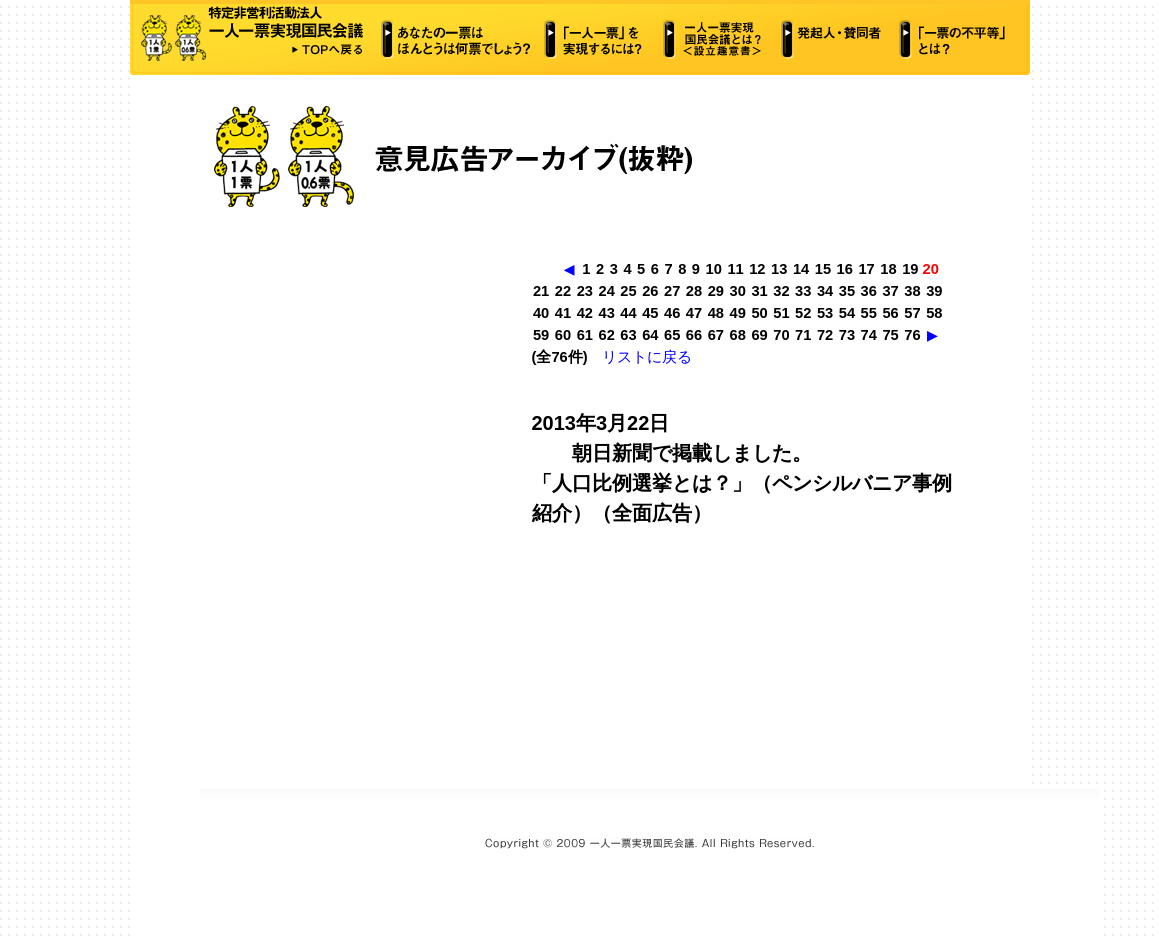 This screenshot has width=1159, height=938. Describe the element at coordinates (890, 313) in the screenshot. I see `56` at that location.